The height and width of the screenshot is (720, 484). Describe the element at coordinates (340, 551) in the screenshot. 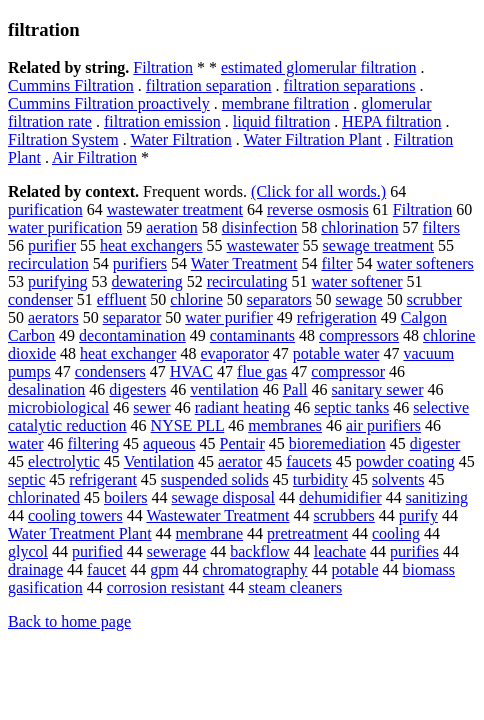

I see `leachate` at that location.